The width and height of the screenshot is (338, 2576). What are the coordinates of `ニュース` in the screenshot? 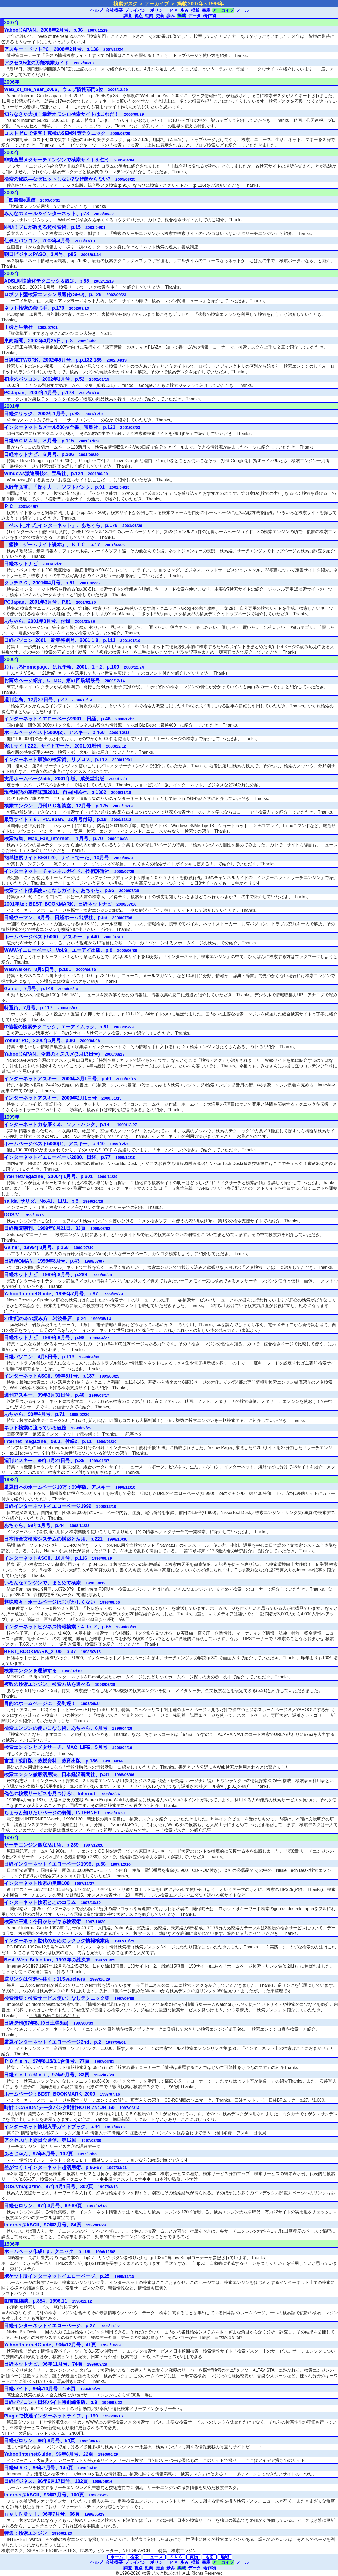 It's located at (154, 2557).